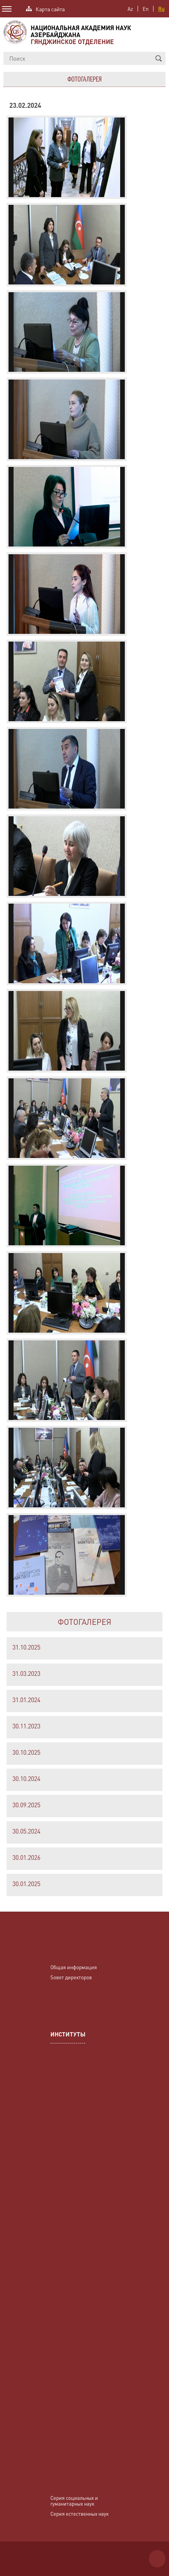 This screenshot has height=2576, width=169. What do you see at coordinates (84, 1622) in the screenshot?
I see `ФОТОГАЛЕРЕЯ` at bounding box center [84, 1622].